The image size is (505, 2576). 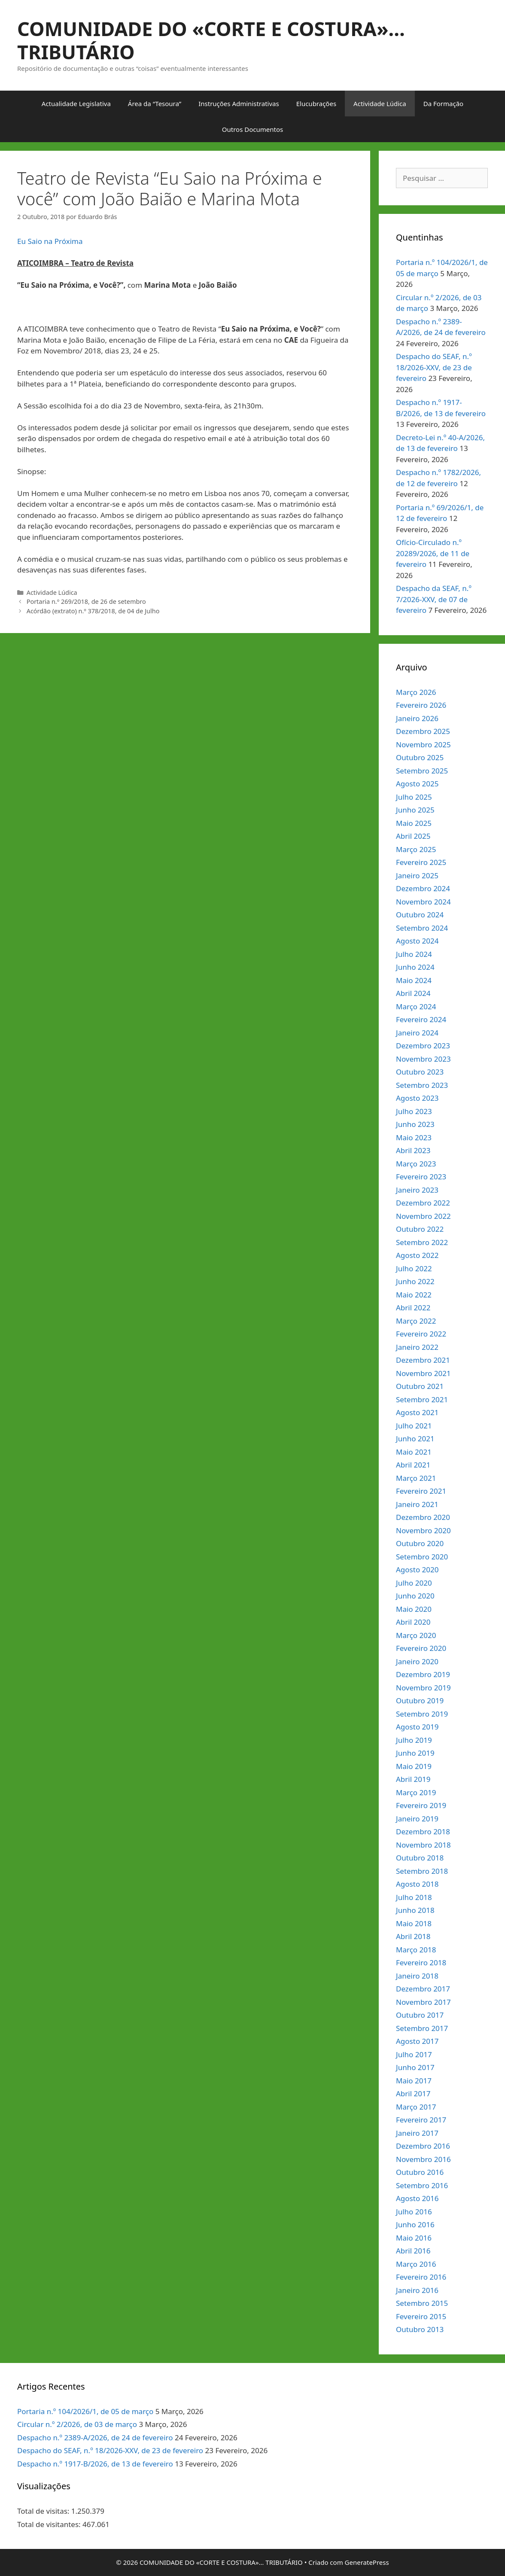 What do you see at coordinates (421, 705) in the screenshot?
I see `Fevereiro 2026` at bounding box center [421, 705].